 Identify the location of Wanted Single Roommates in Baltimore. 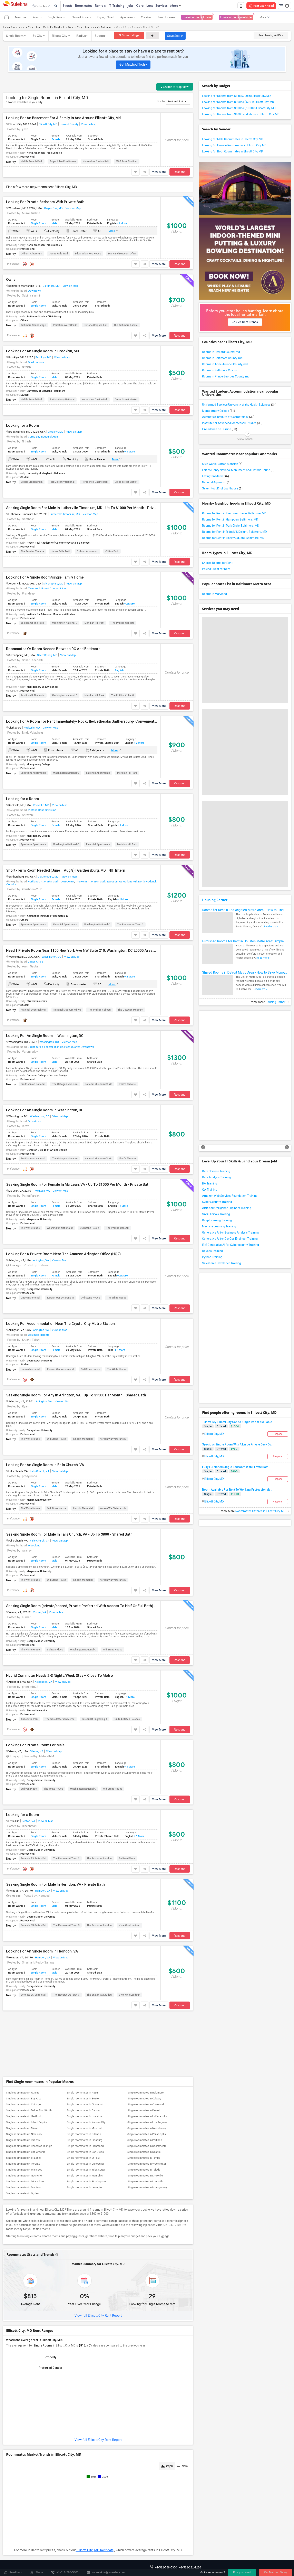
(89, 28).